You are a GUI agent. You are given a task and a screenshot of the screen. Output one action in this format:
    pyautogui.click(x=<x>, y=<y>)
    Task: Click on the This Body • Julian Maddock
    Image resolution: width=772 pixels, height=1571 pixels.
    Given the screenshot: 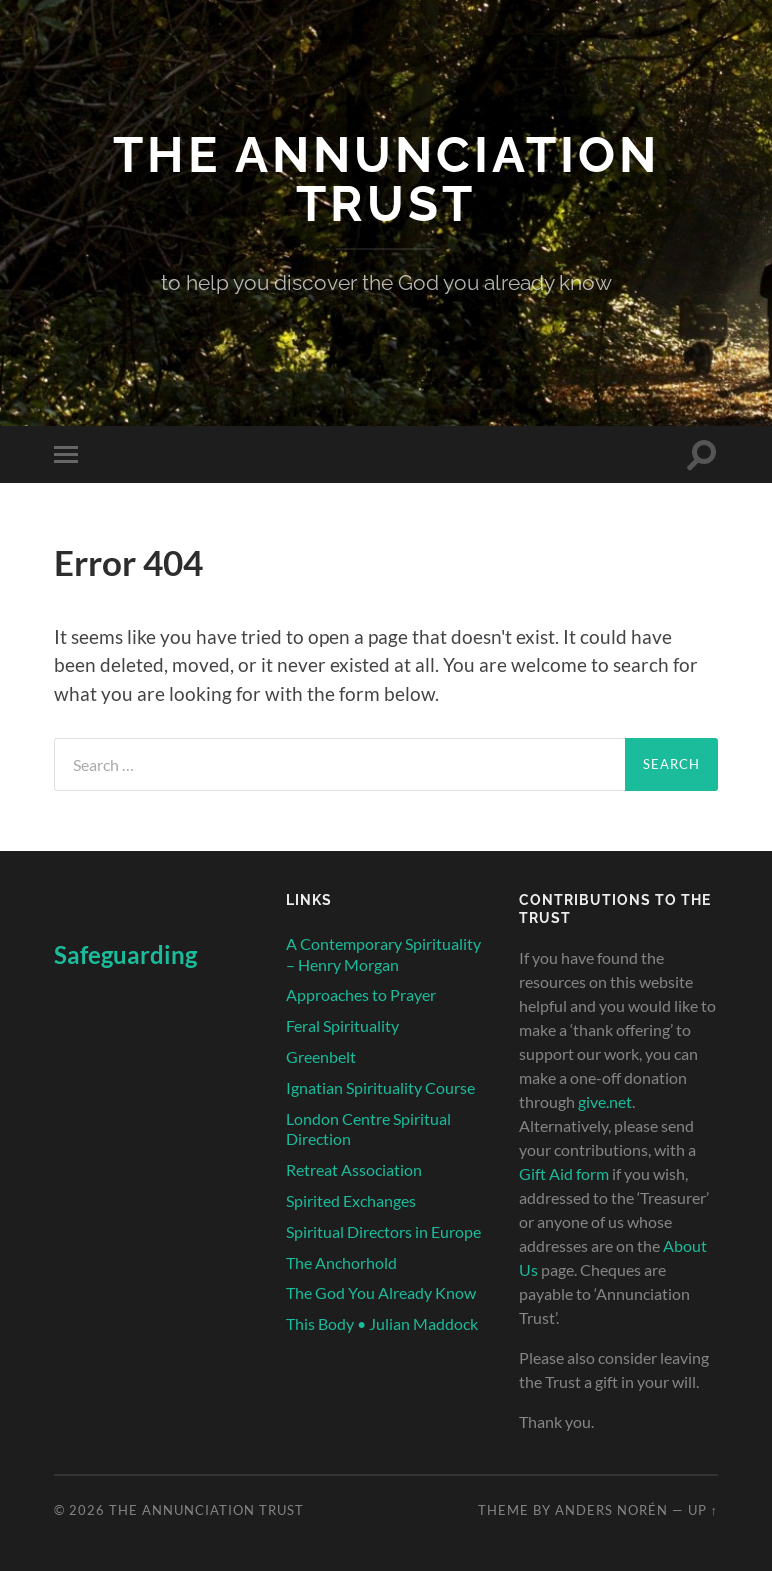 What is the action you would take?
    pyautogui.click(x=382, y=1323)
    